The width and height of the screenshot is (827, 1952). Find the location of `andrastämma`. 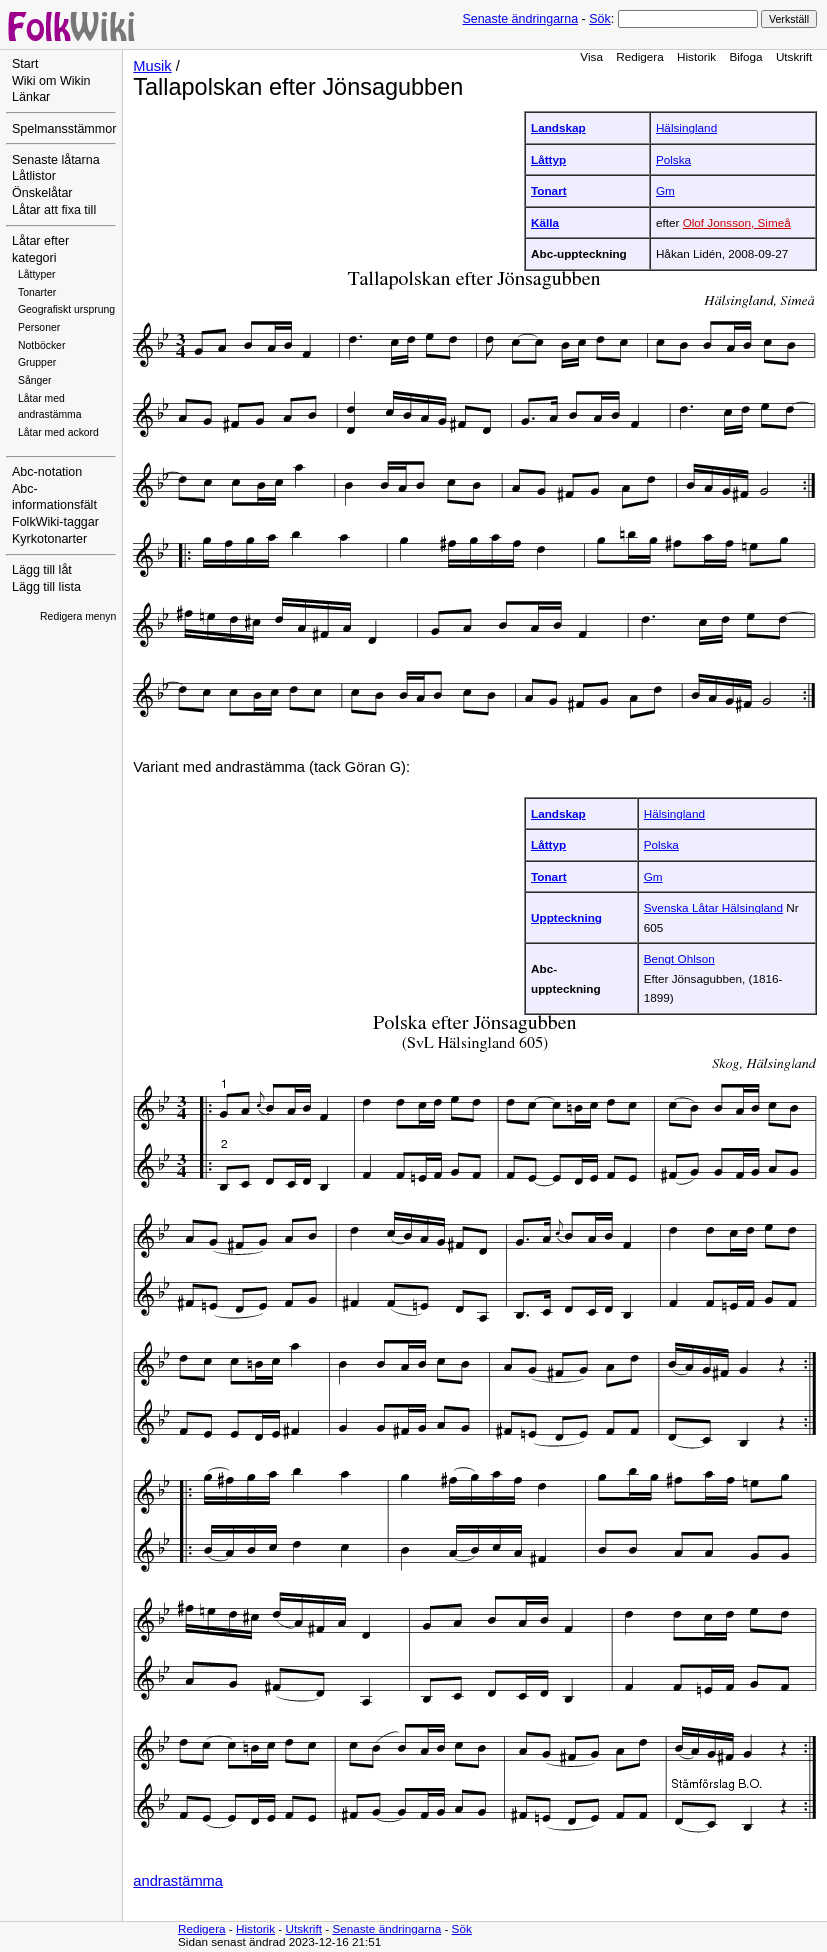

andrastämma is located at coordinates (178, 1881).